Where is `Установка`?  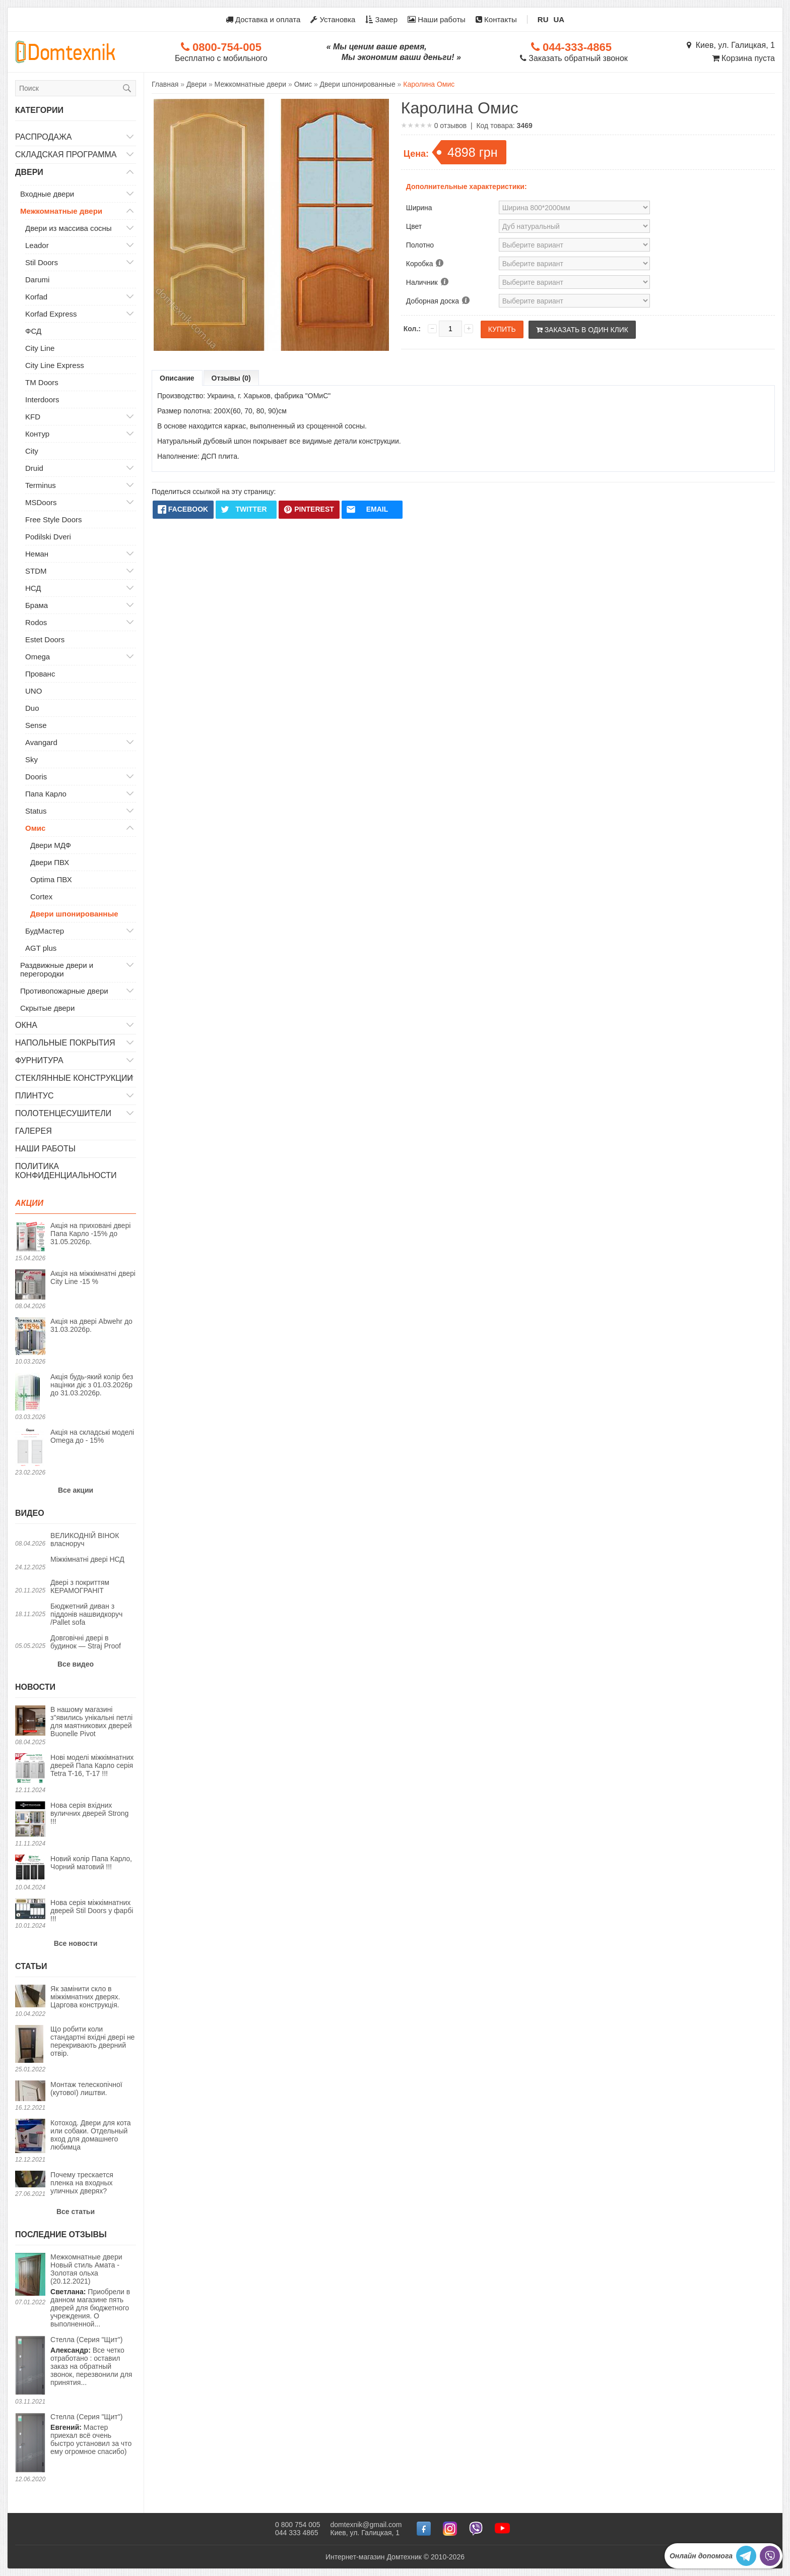 Установка is located at coordinates (332, 19).